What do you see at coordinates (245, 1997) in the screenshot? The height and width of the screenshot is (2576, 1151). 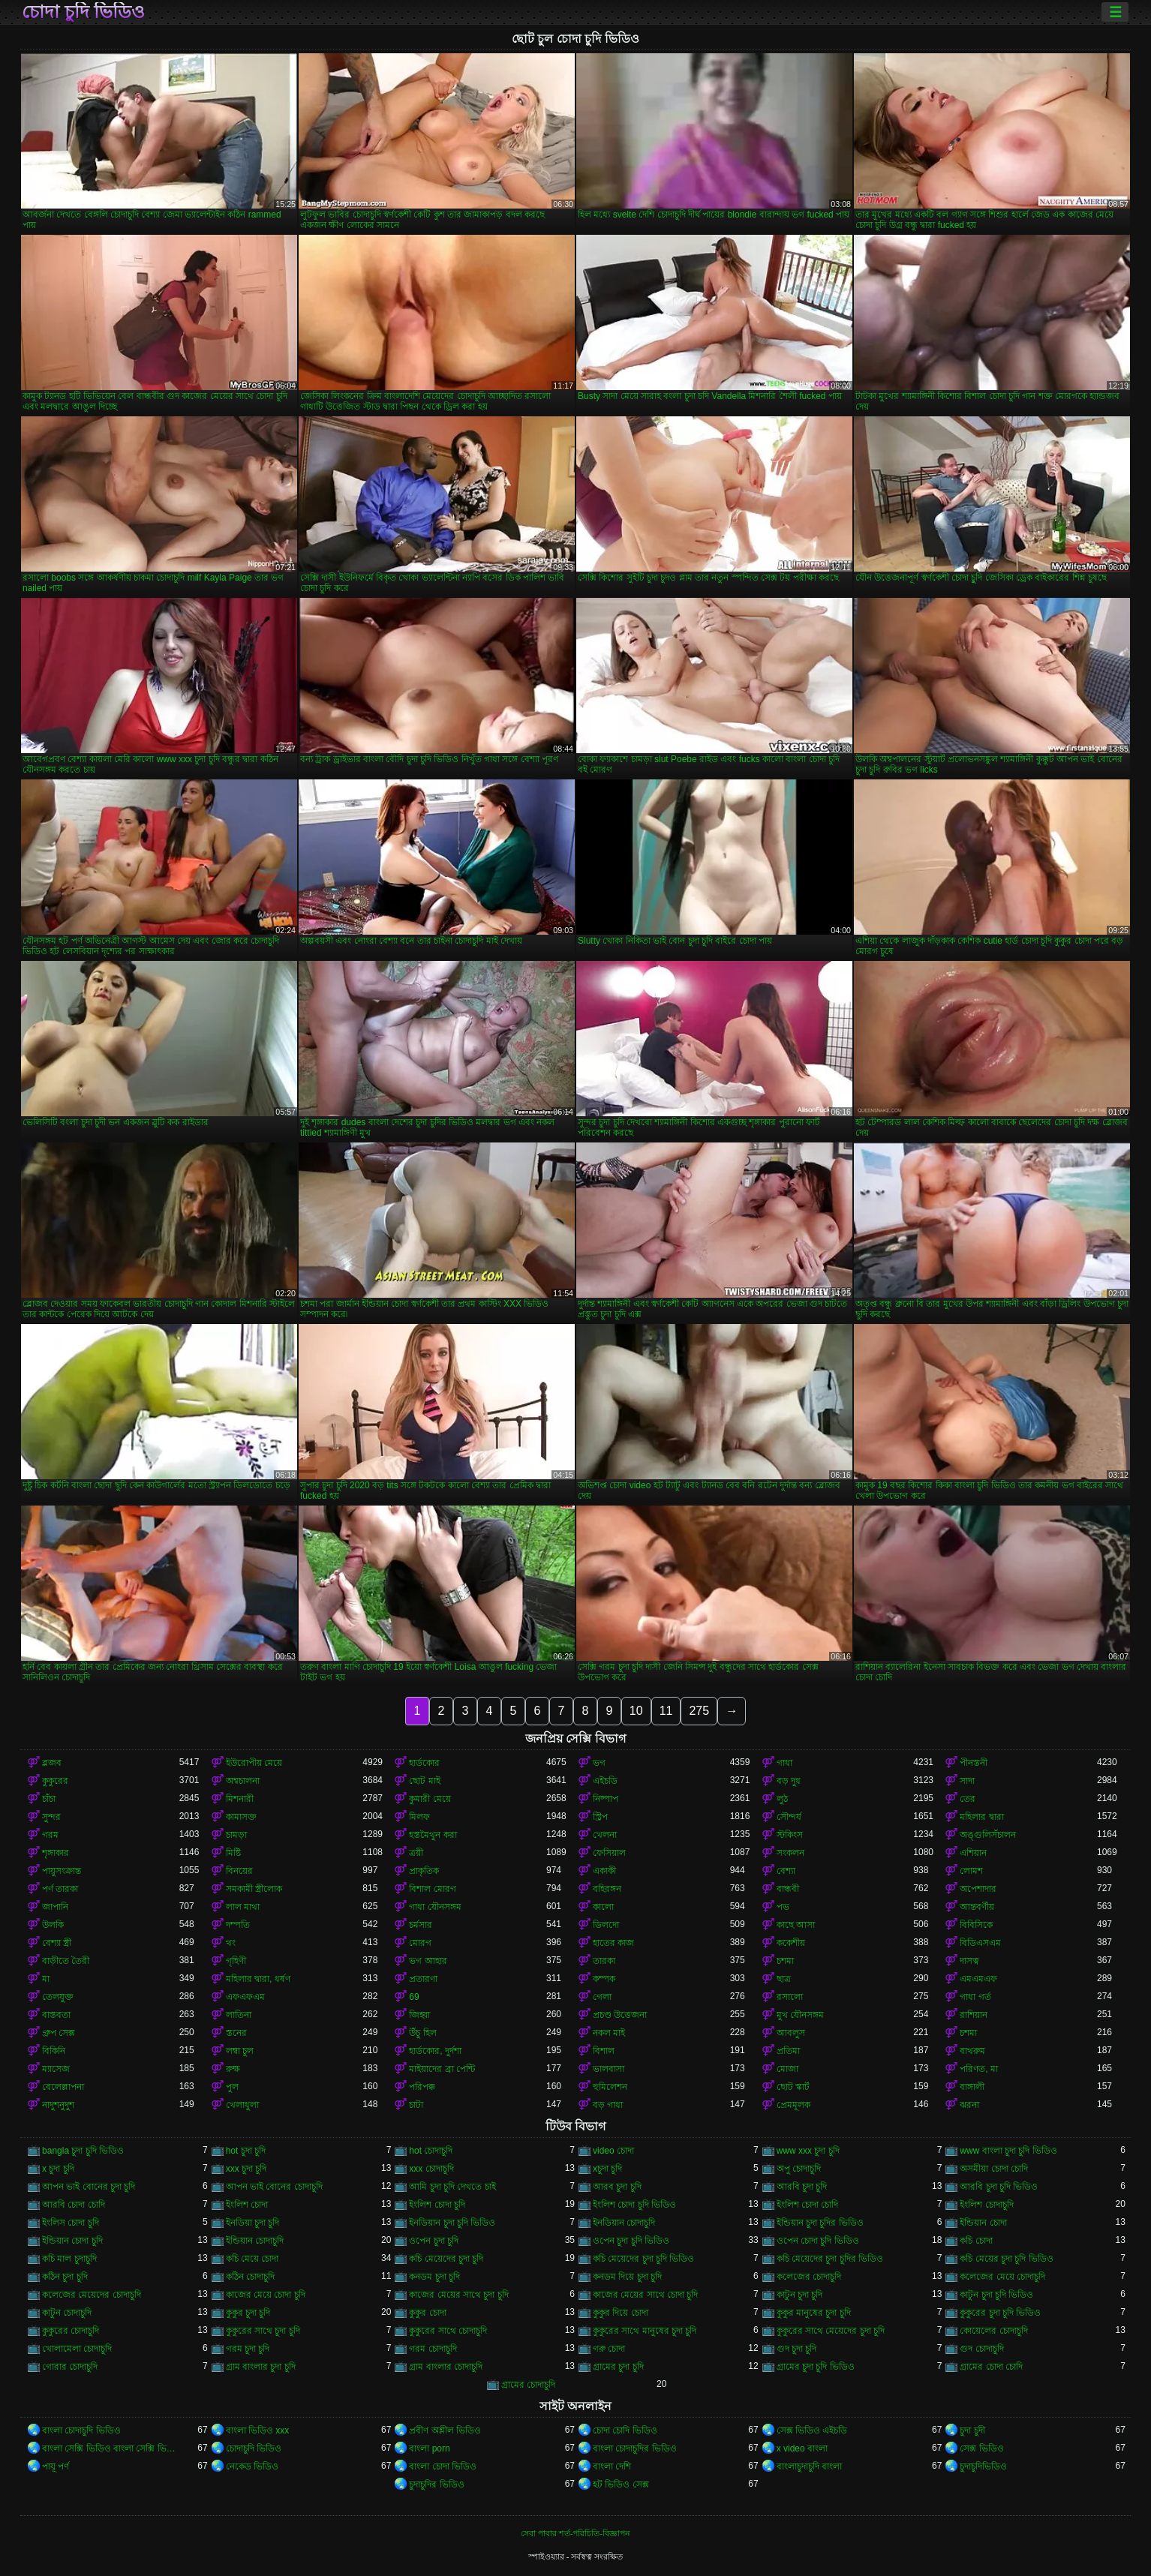 I see `এফএফএম` at bounding box center [245, 1997].